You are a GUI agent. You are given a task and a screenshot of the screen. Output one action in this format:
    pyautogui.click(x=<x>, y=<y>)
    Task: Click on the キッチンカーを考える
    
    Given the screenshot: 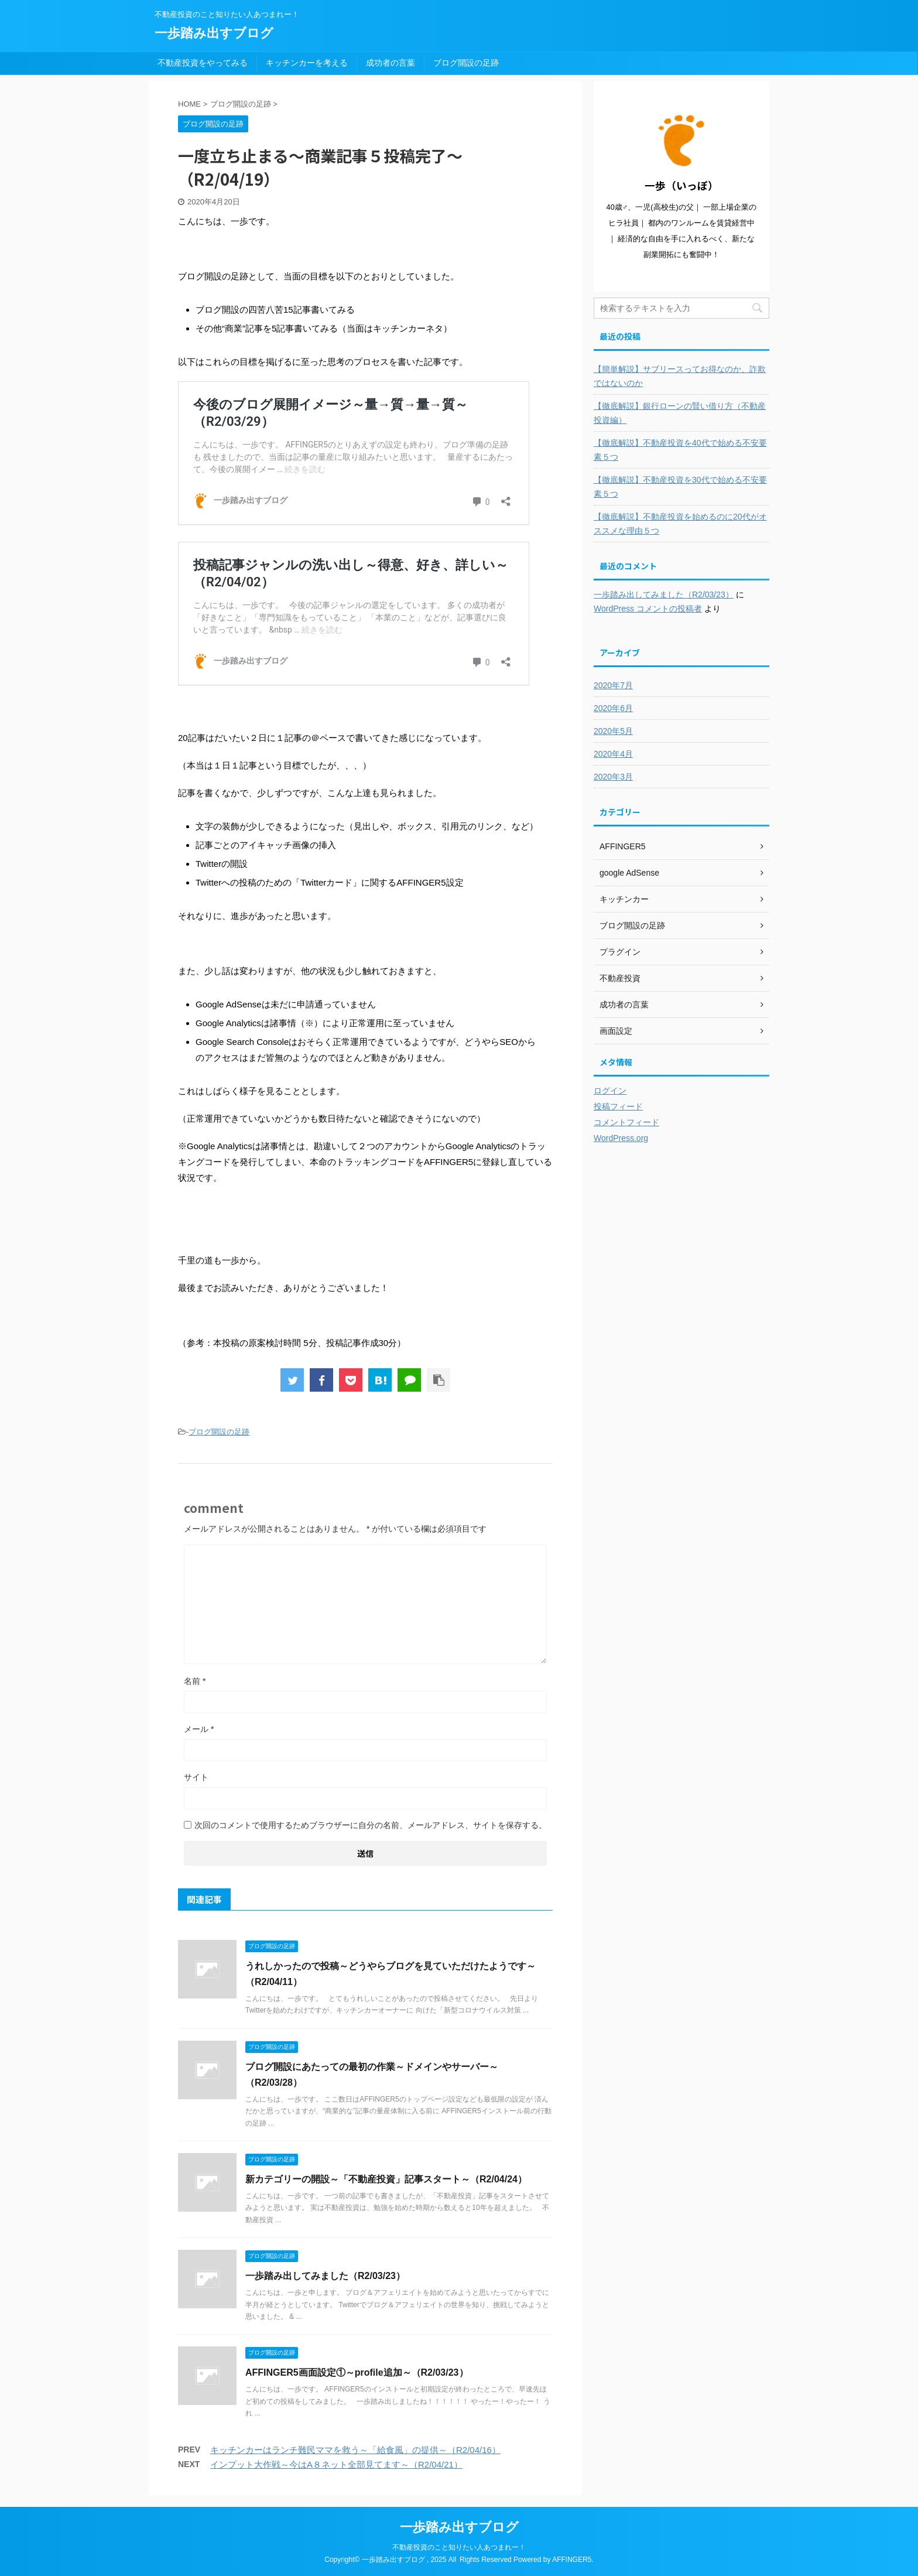 What is the action you would take?
    pyautogui.click(x=307, y=62)
    